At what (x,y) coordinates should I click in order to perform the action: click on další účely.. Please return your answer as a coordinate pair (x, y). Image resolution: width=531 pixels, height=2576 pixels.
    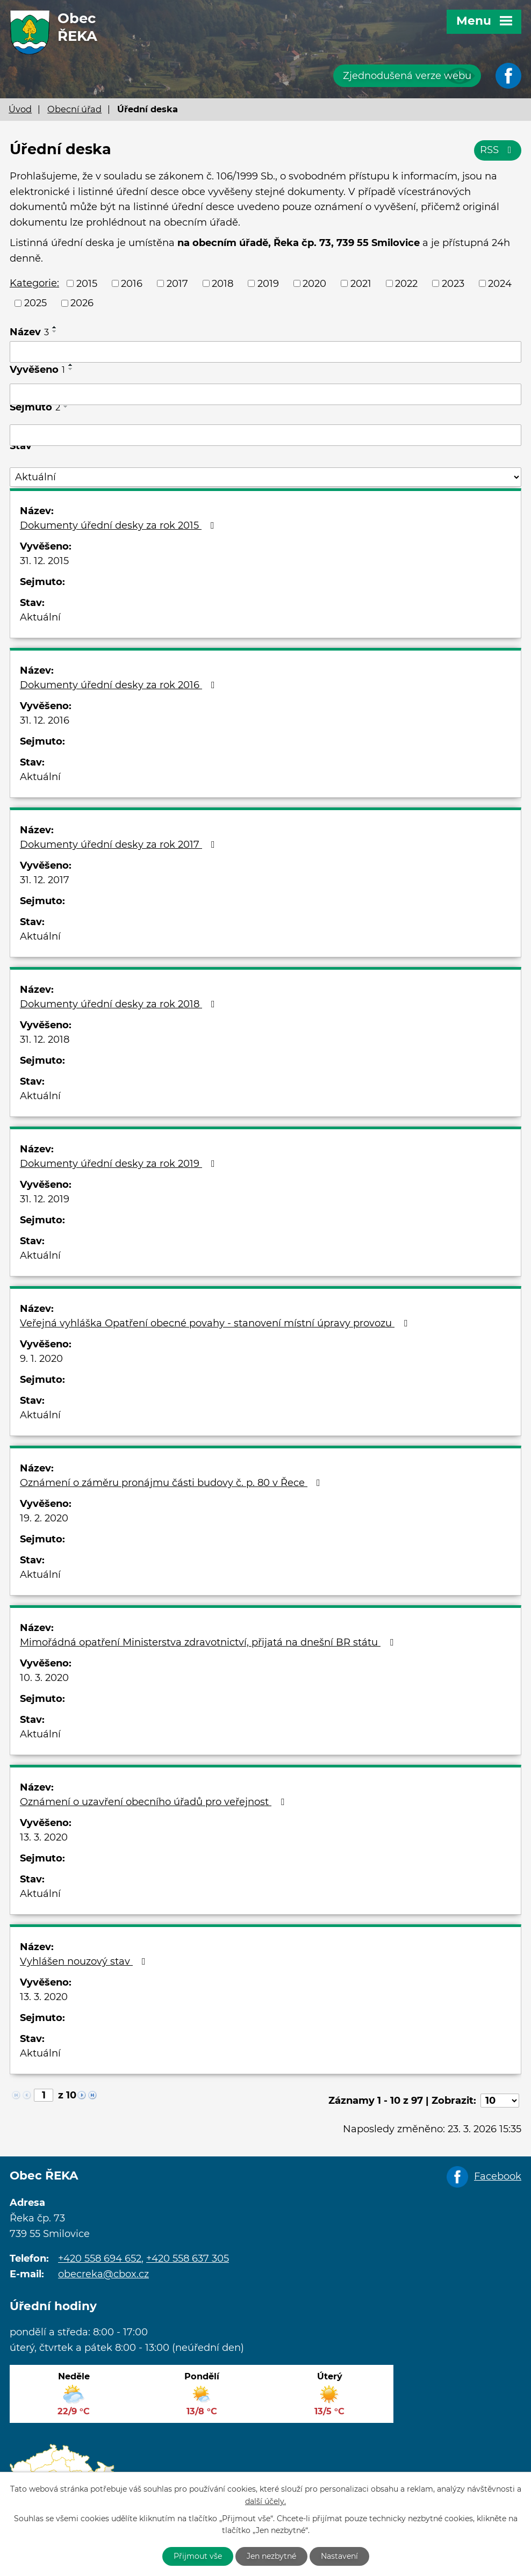
    Looking at the image, I should click on (265, 2501).